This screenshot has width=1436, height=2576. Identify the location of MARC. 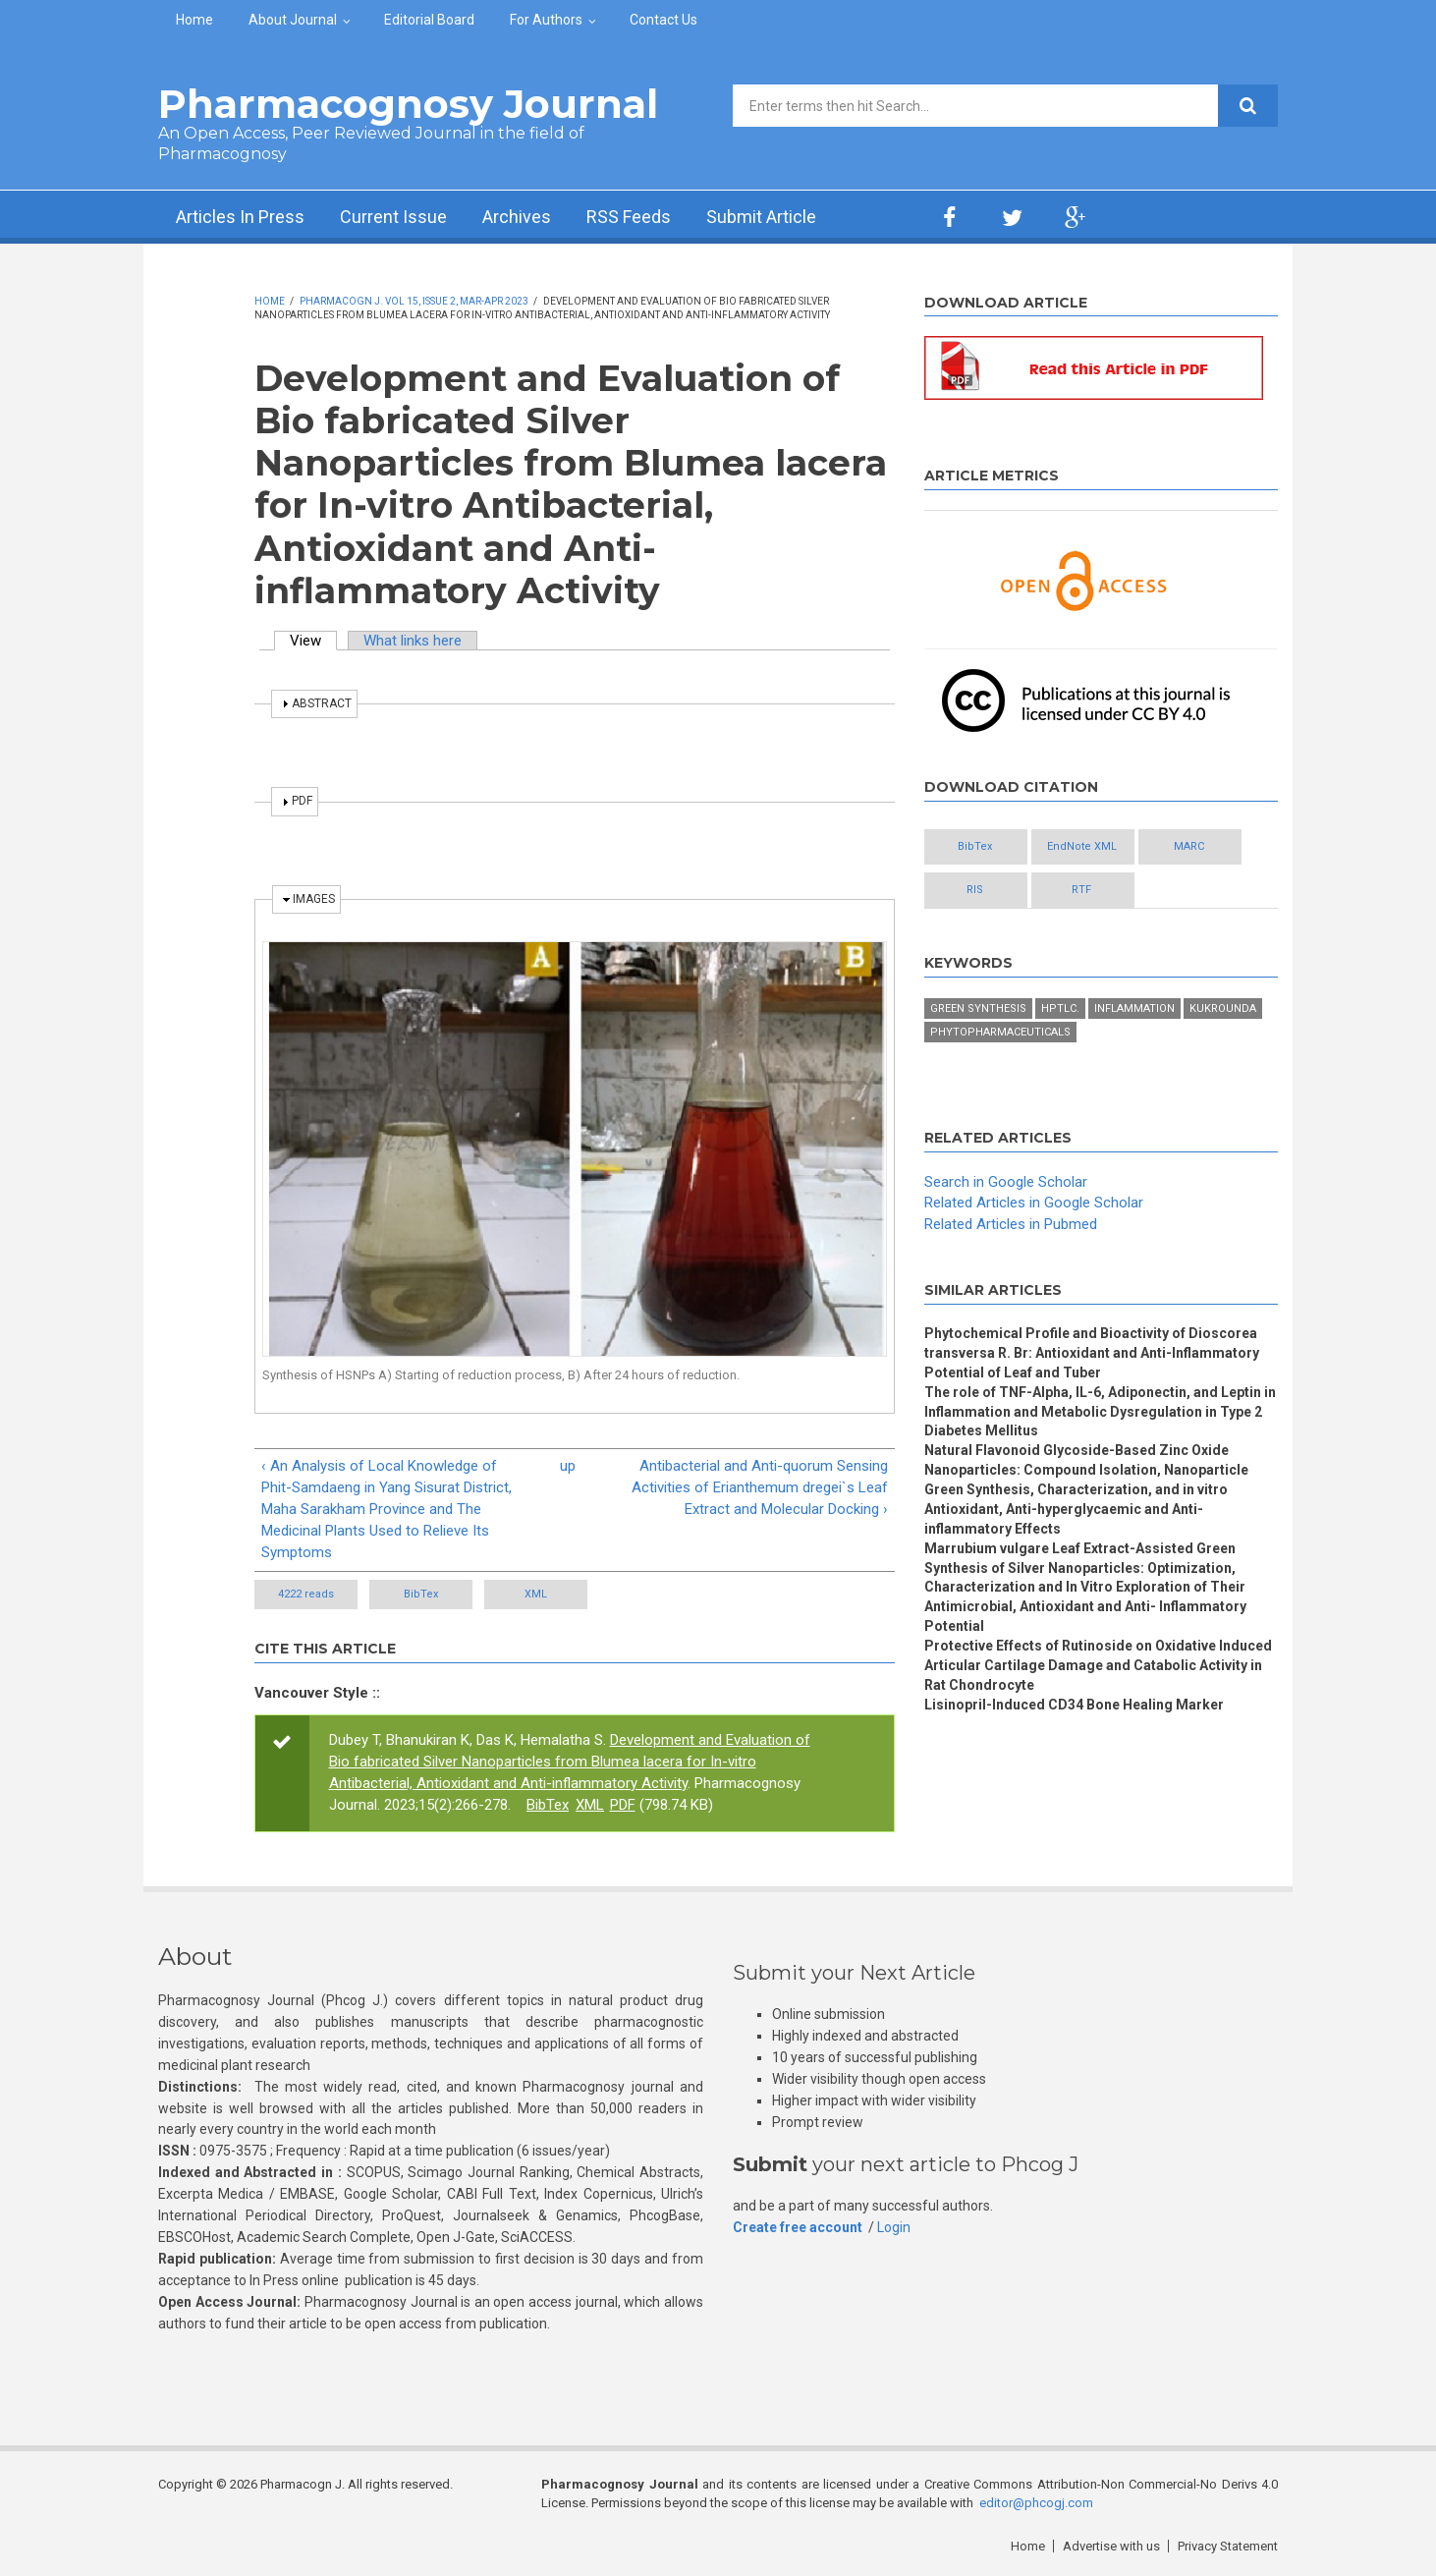
(1189, 846).